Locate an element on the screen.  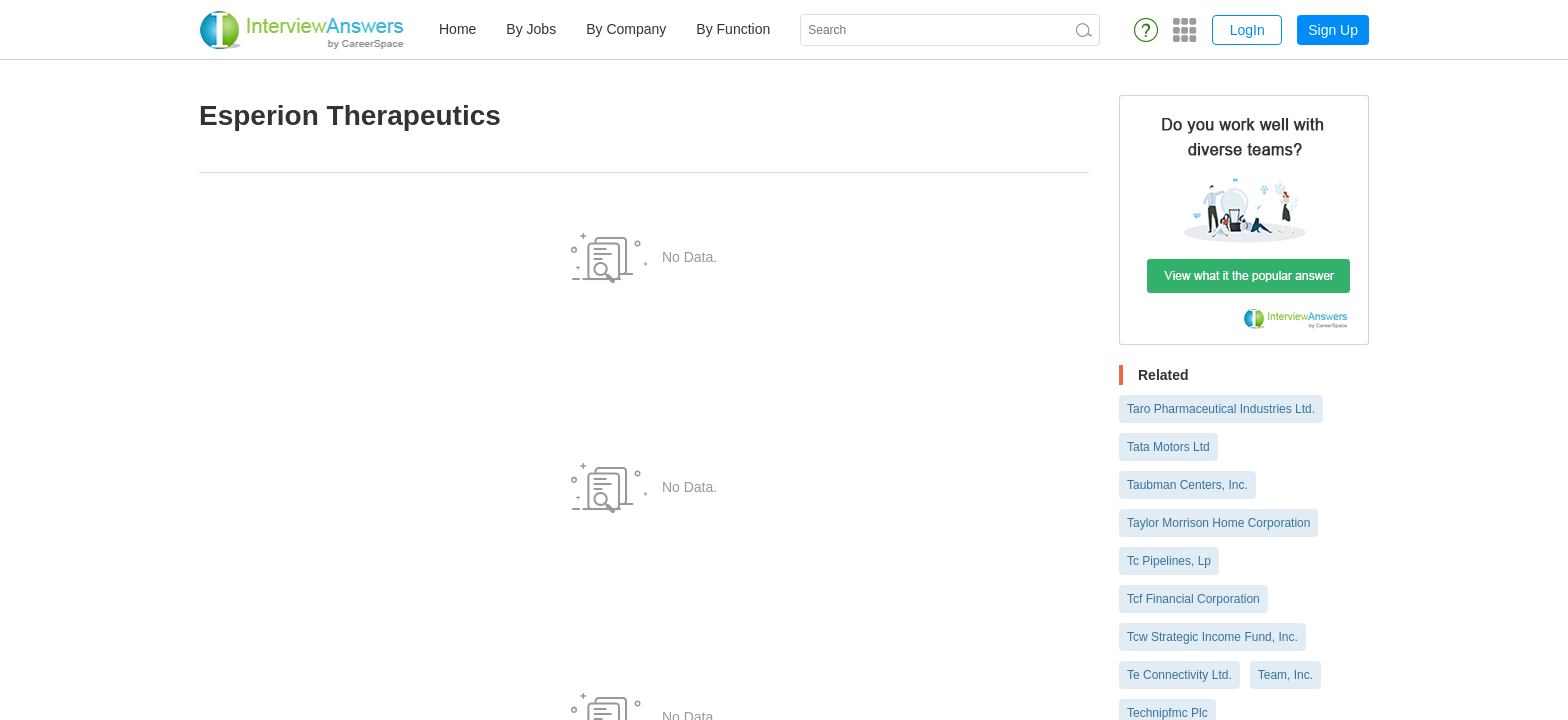
By Function is located at coordinates (733, 29).